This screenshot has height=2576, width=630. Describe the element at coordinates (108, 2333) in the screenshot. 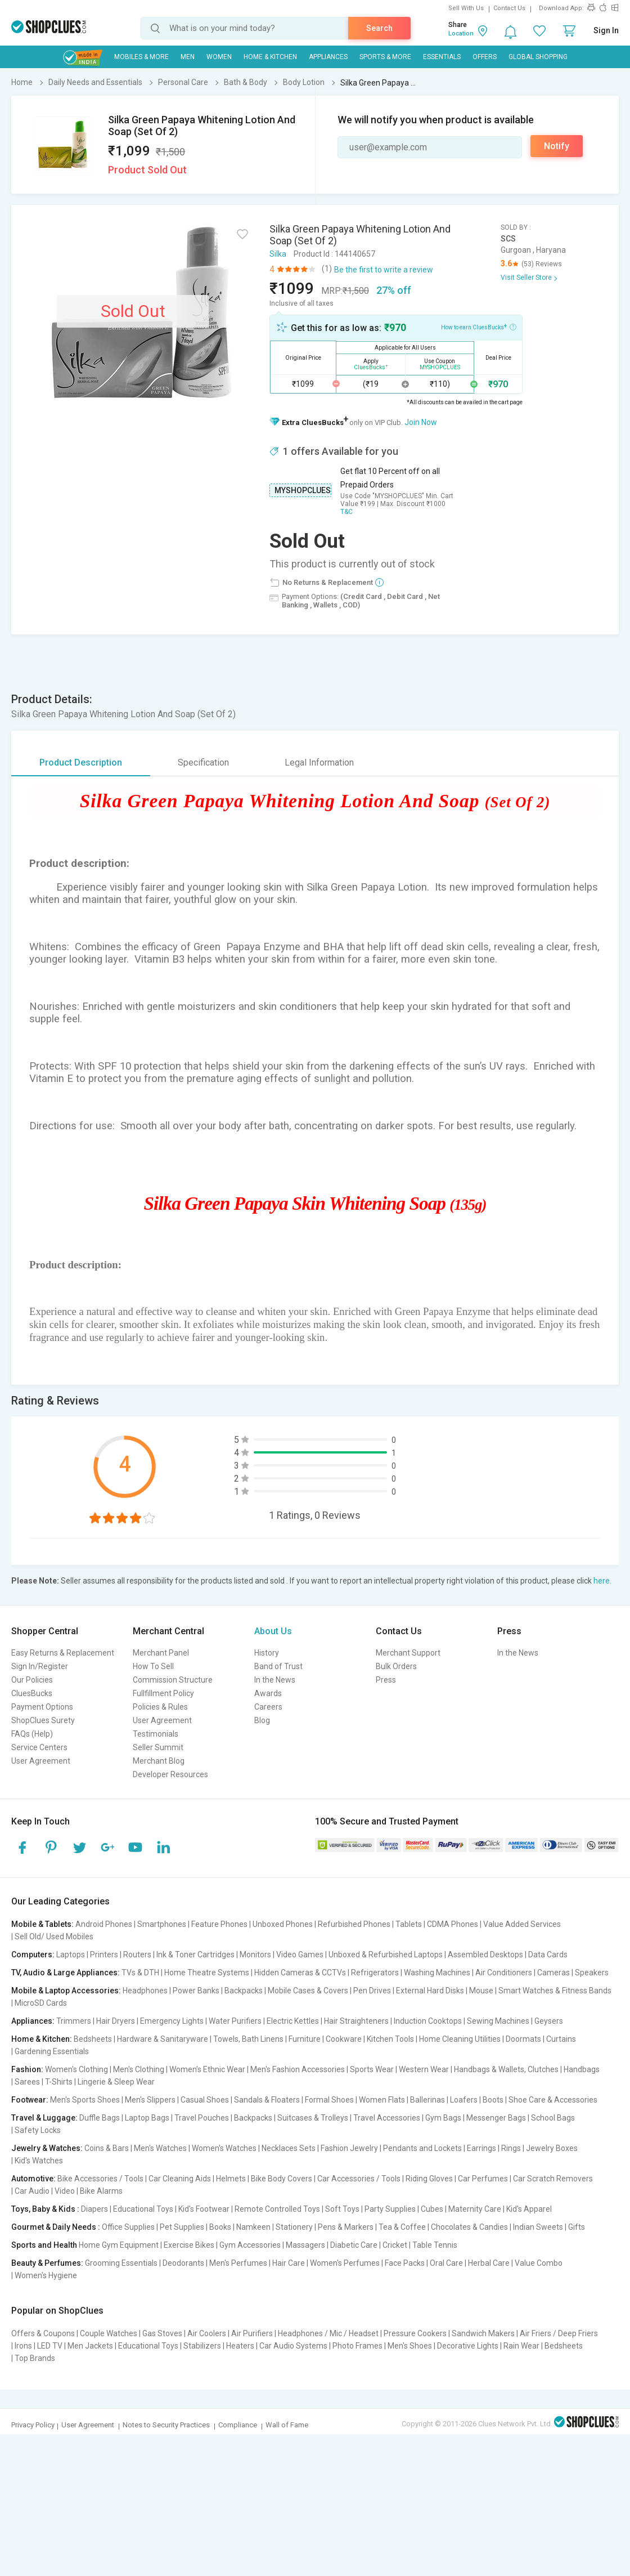

I see `Couple Watches` at that location.